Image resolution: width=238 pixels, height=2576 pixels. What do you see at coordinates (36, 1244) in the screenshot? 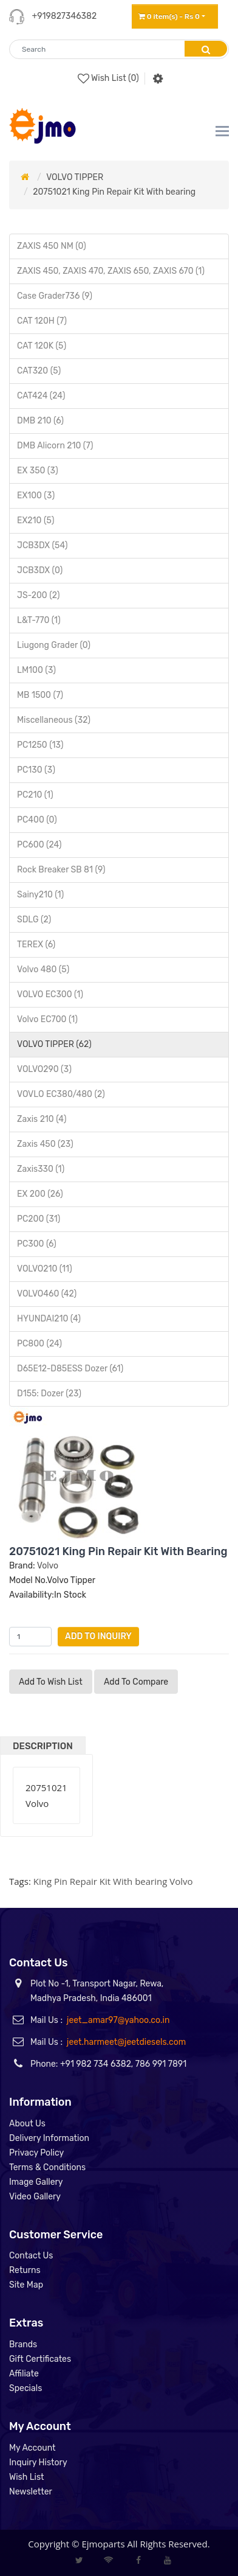
I see `PC300 (6)` at bounding box center [36, 1244].